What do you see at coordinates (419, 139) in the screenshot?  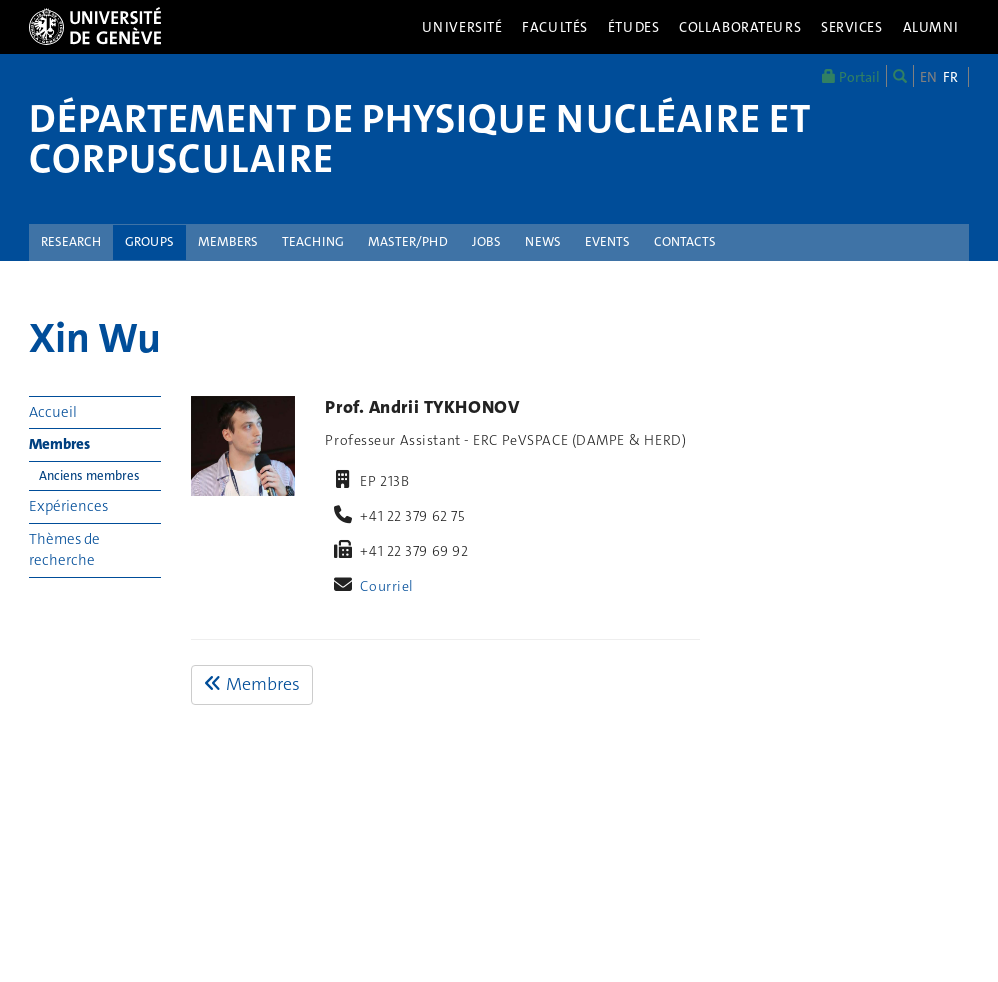 I see `Département de physique nucléaire et corpusculaire` at bounding box center [419, 139].